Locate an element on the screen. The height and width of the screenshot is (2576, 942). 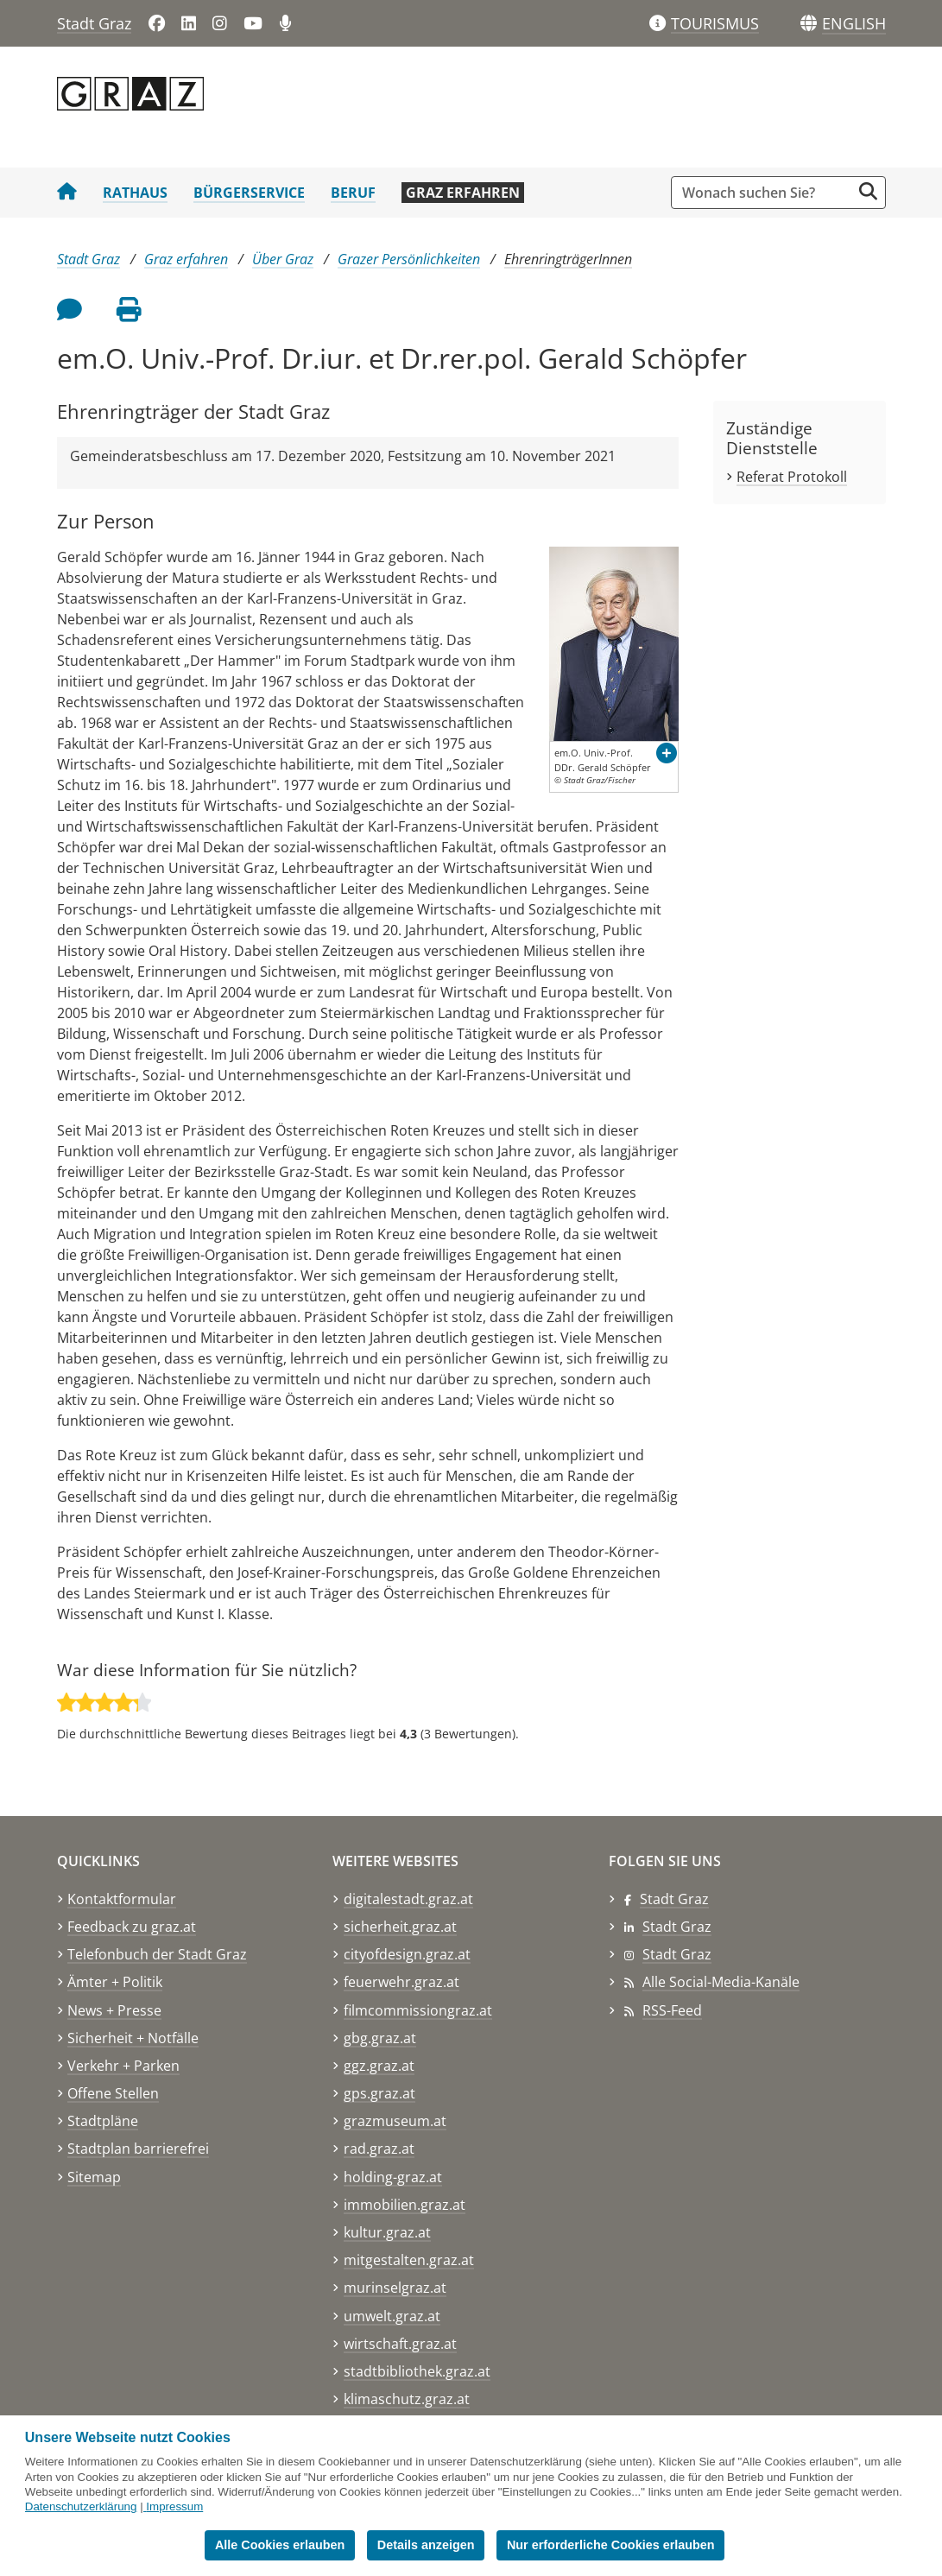
gbg.graz.at is located at coordinates (380, 2038).